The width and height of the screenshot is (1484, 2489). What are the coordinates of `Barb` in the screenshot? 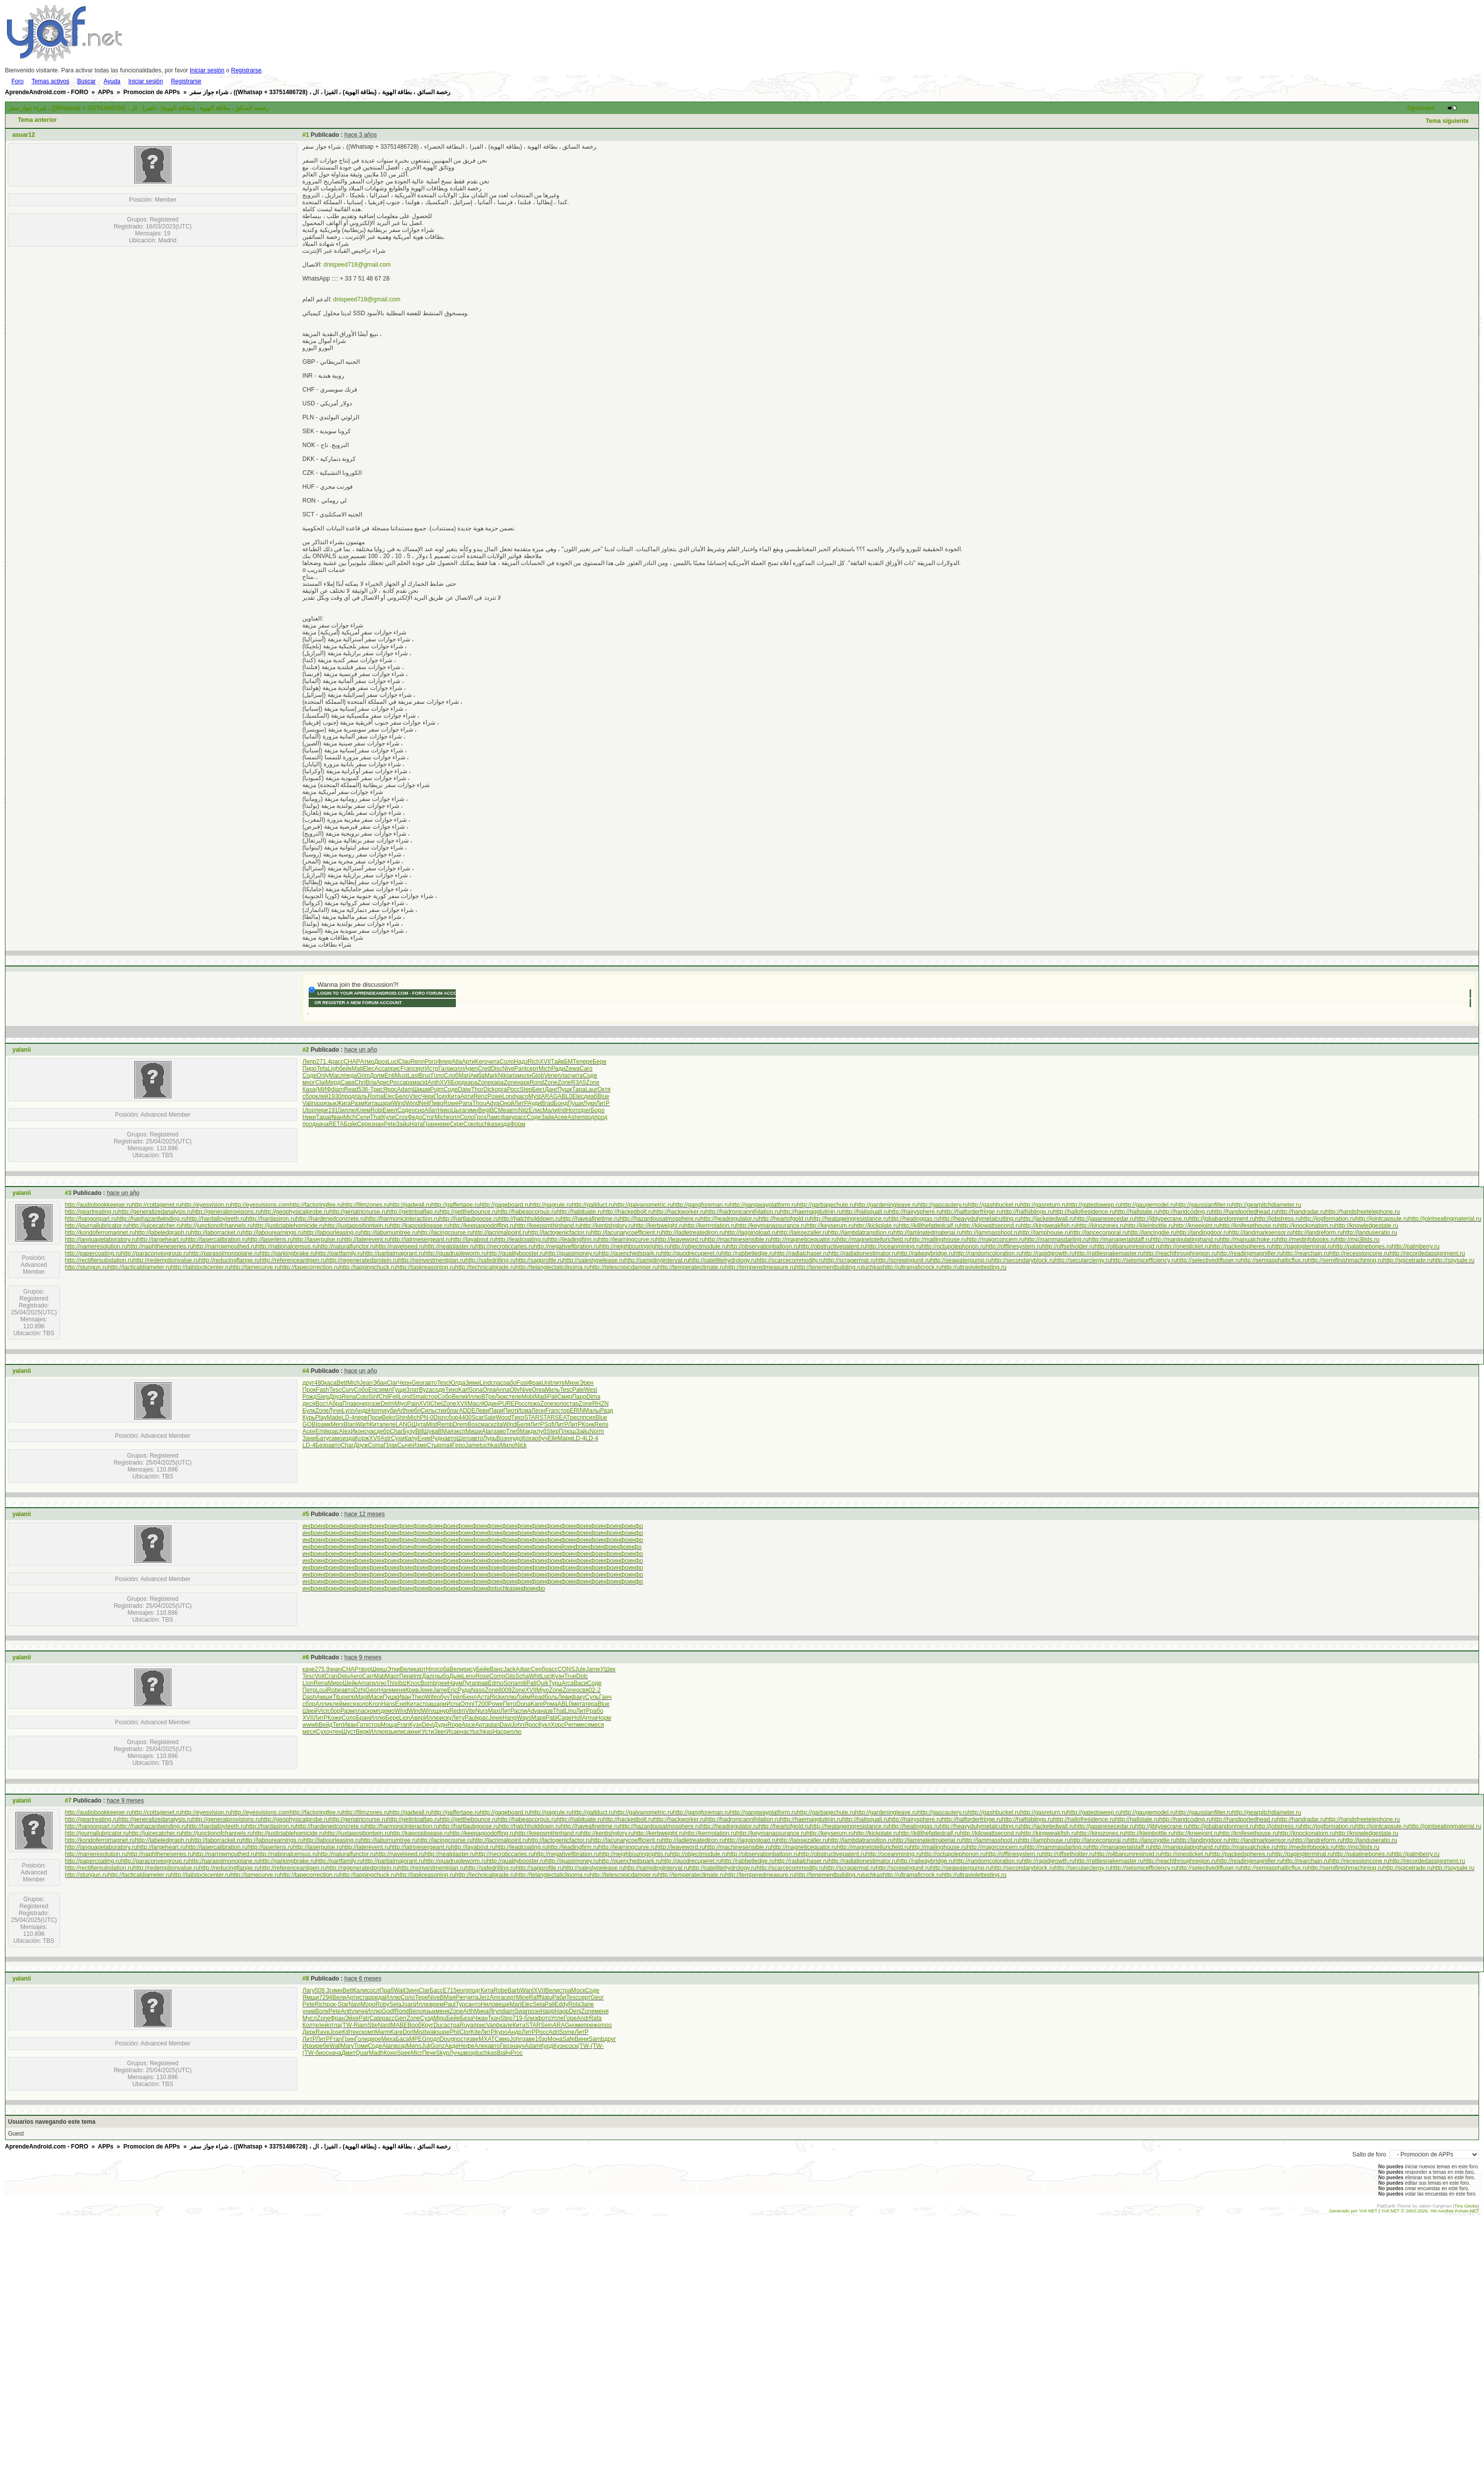 It's located at (513, 1990).